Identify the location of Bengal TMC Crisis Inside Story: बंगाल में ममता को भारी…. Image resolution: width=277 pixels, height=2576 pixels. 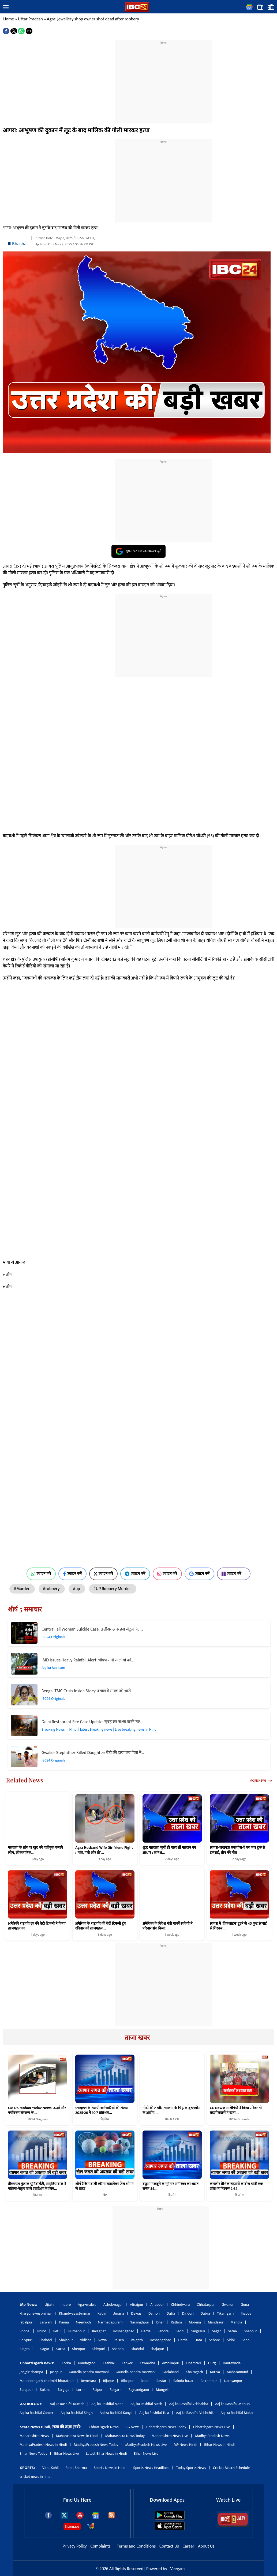
(87, 1691).